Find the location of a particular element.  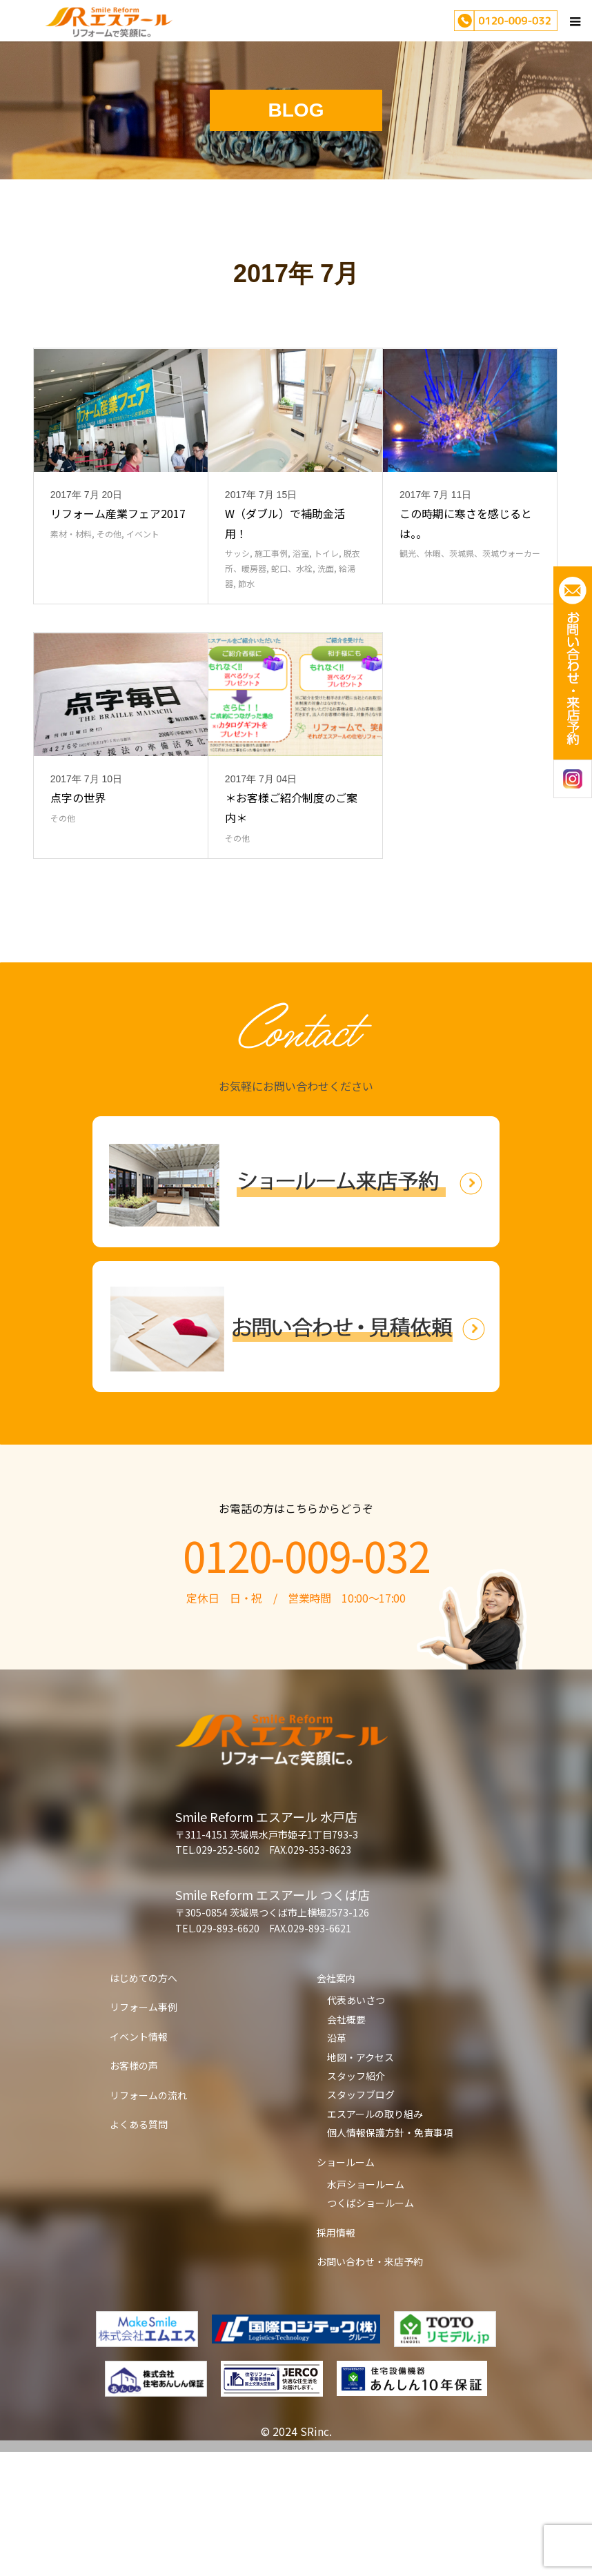

採用情報 is located at coordinates (336, 2357).